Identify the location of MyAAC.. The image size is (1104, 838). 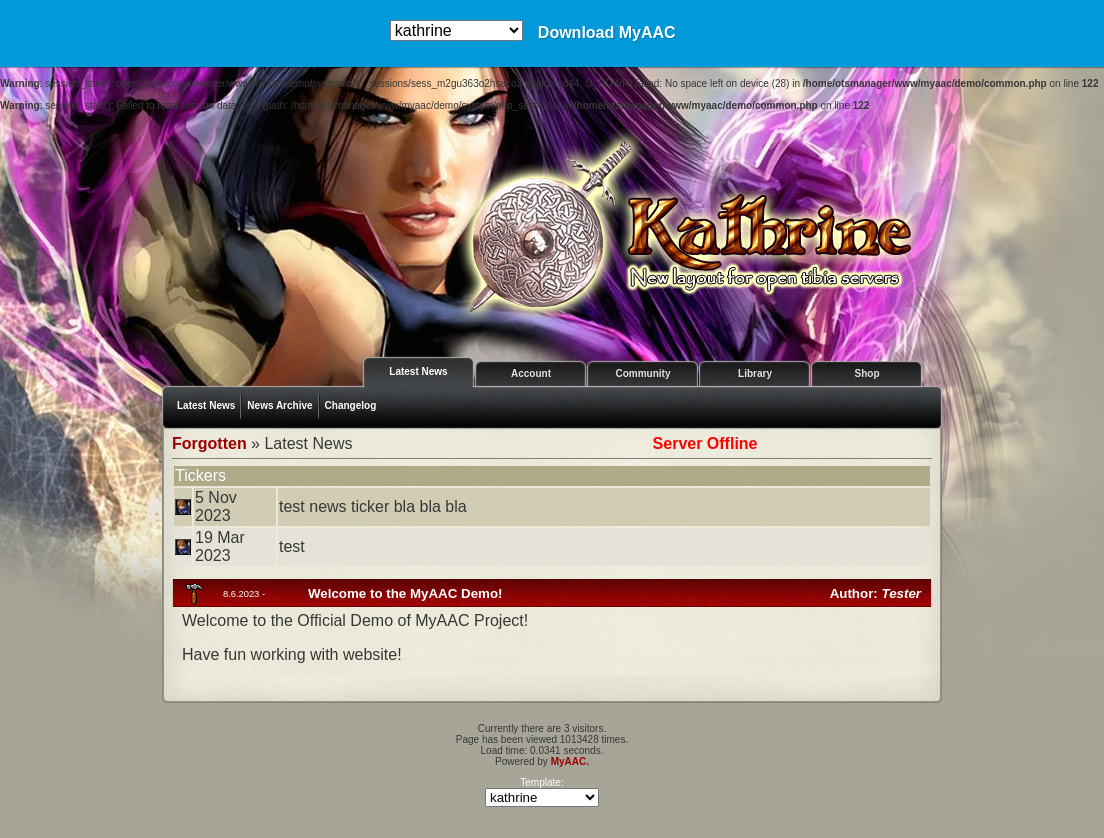
(570, 761).